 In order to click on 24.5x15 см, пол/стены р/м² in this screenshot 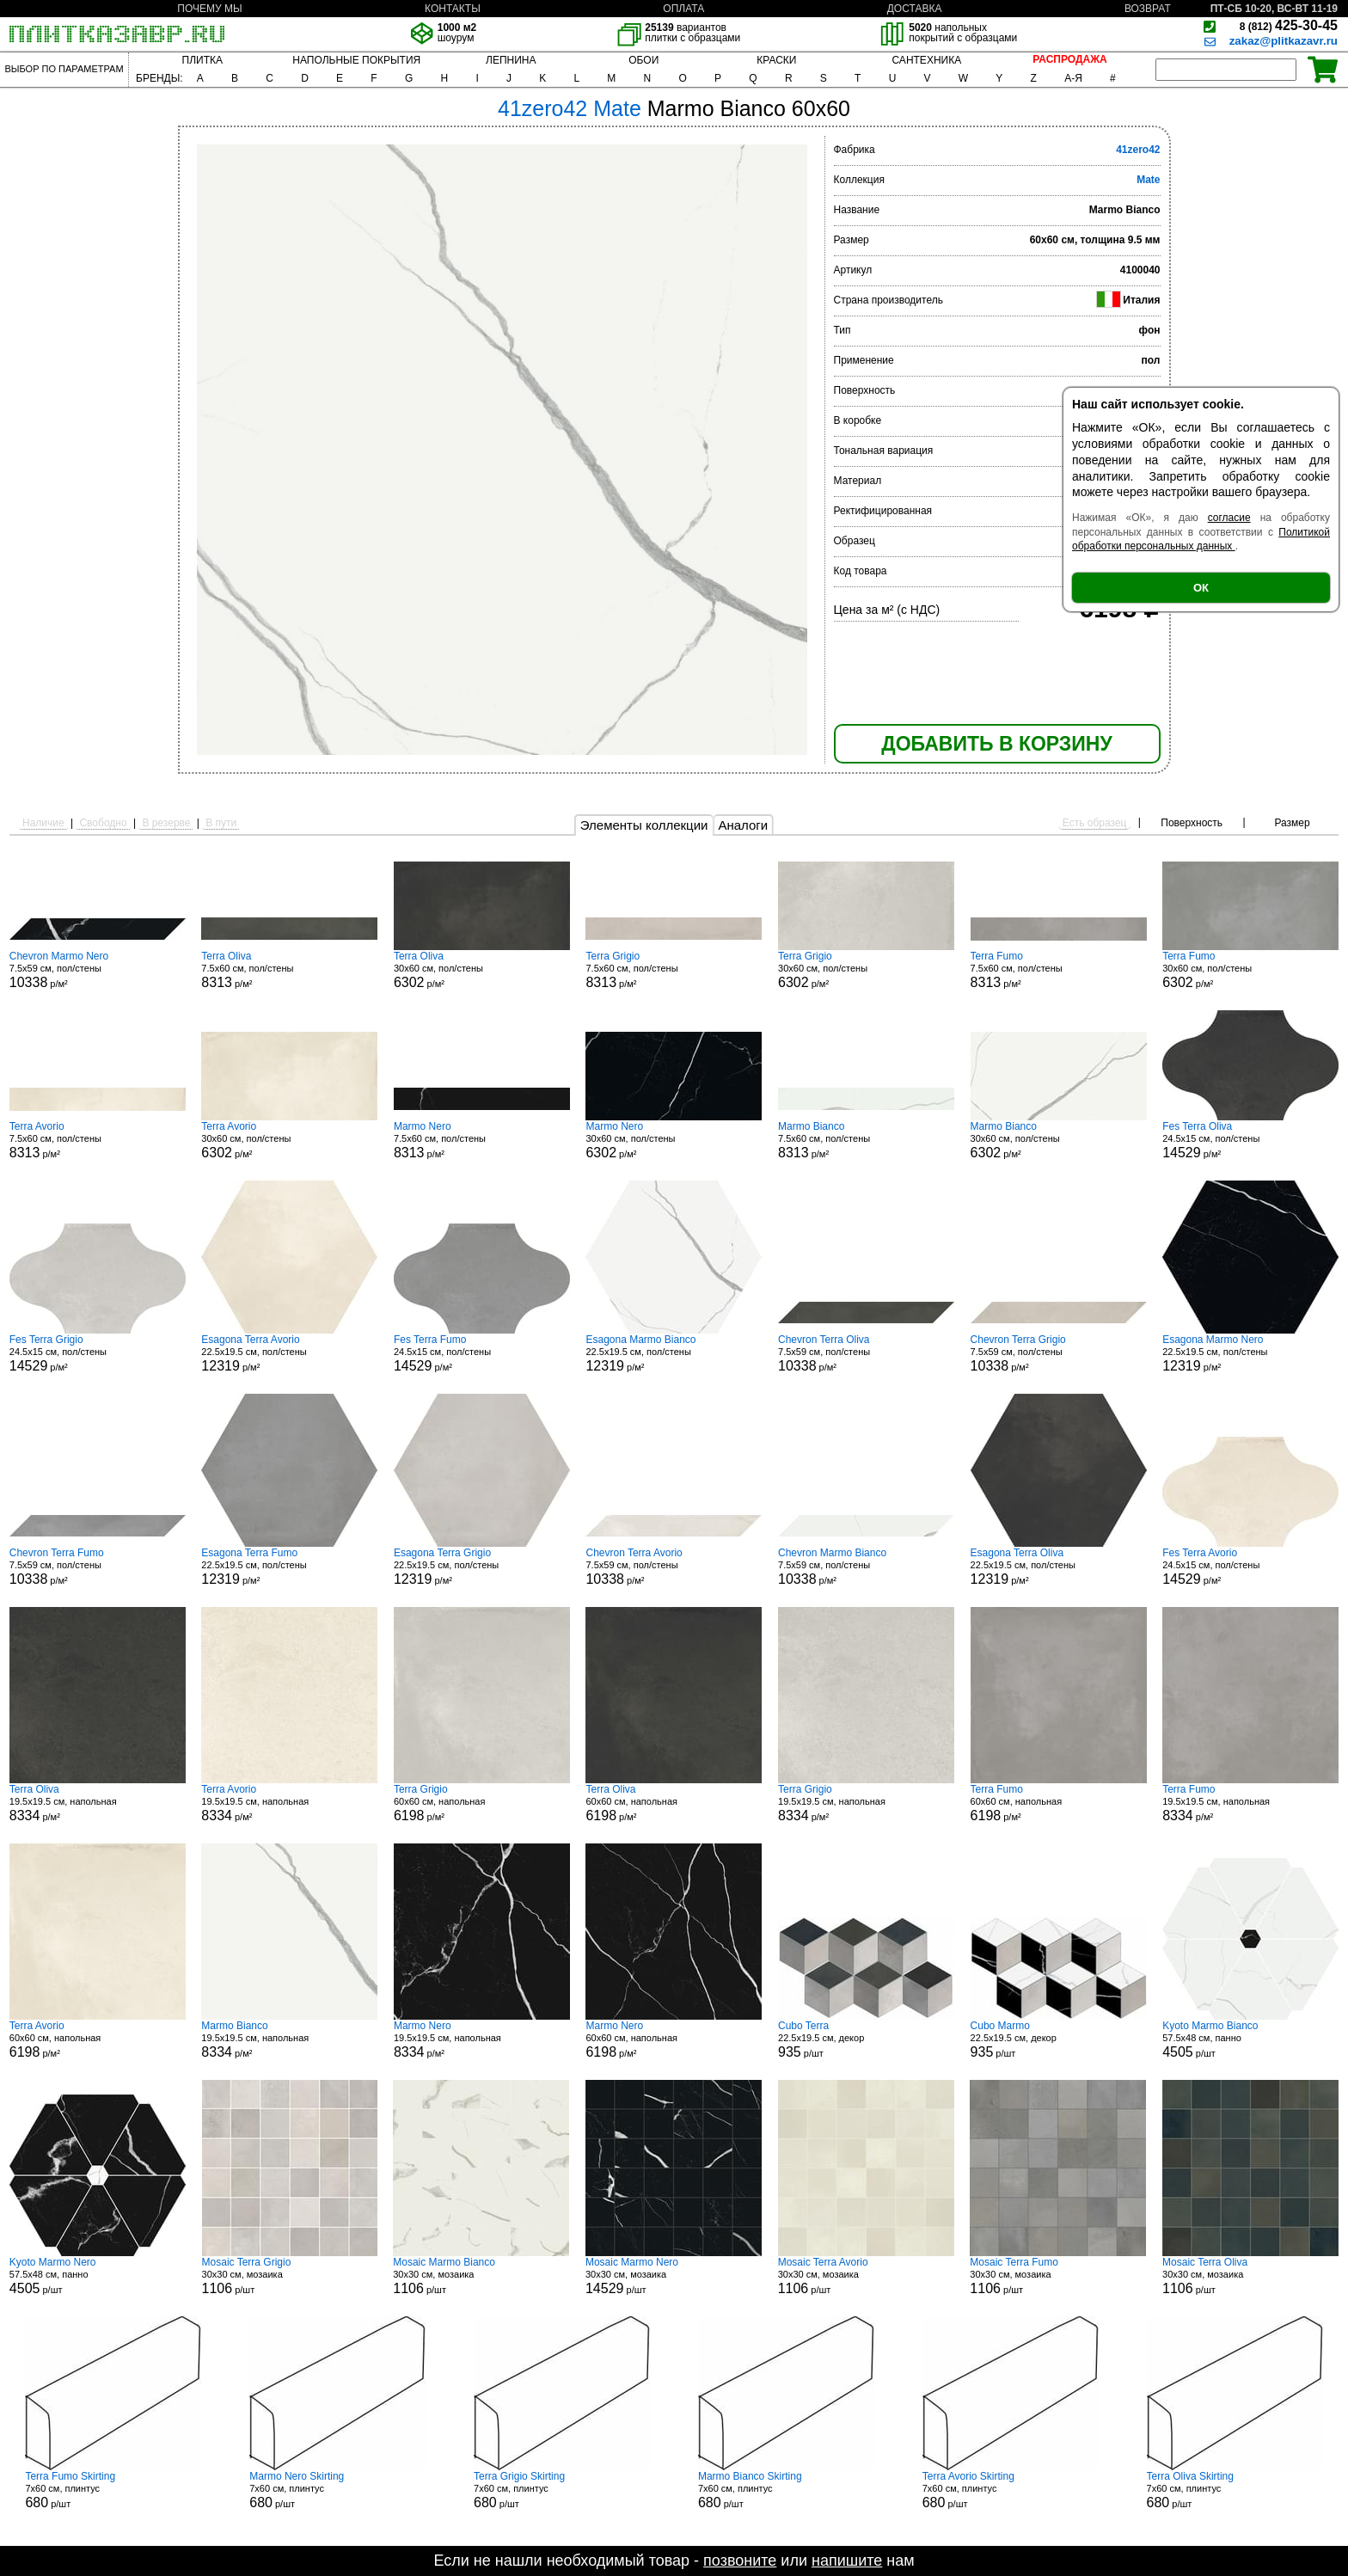, I will do `click(1250, 1140)`.